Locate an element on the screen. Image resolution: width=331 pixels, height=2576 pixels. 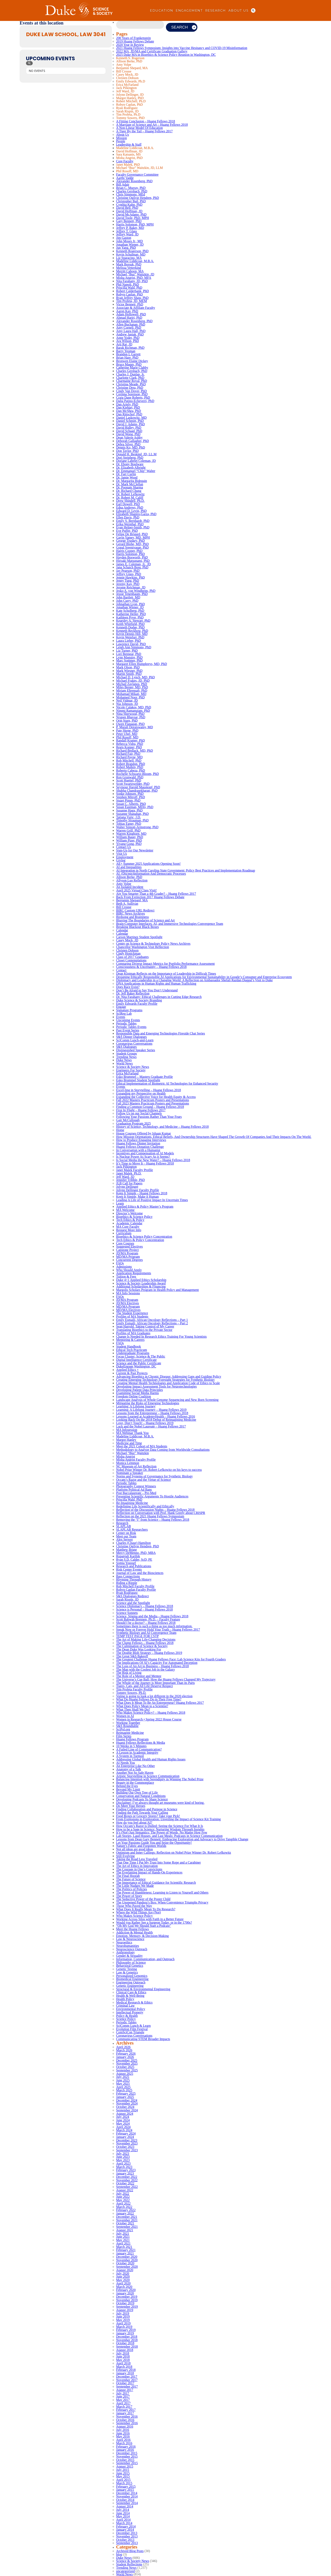
Taking the Road Less Traveled is located at coordinates (136, 1859).